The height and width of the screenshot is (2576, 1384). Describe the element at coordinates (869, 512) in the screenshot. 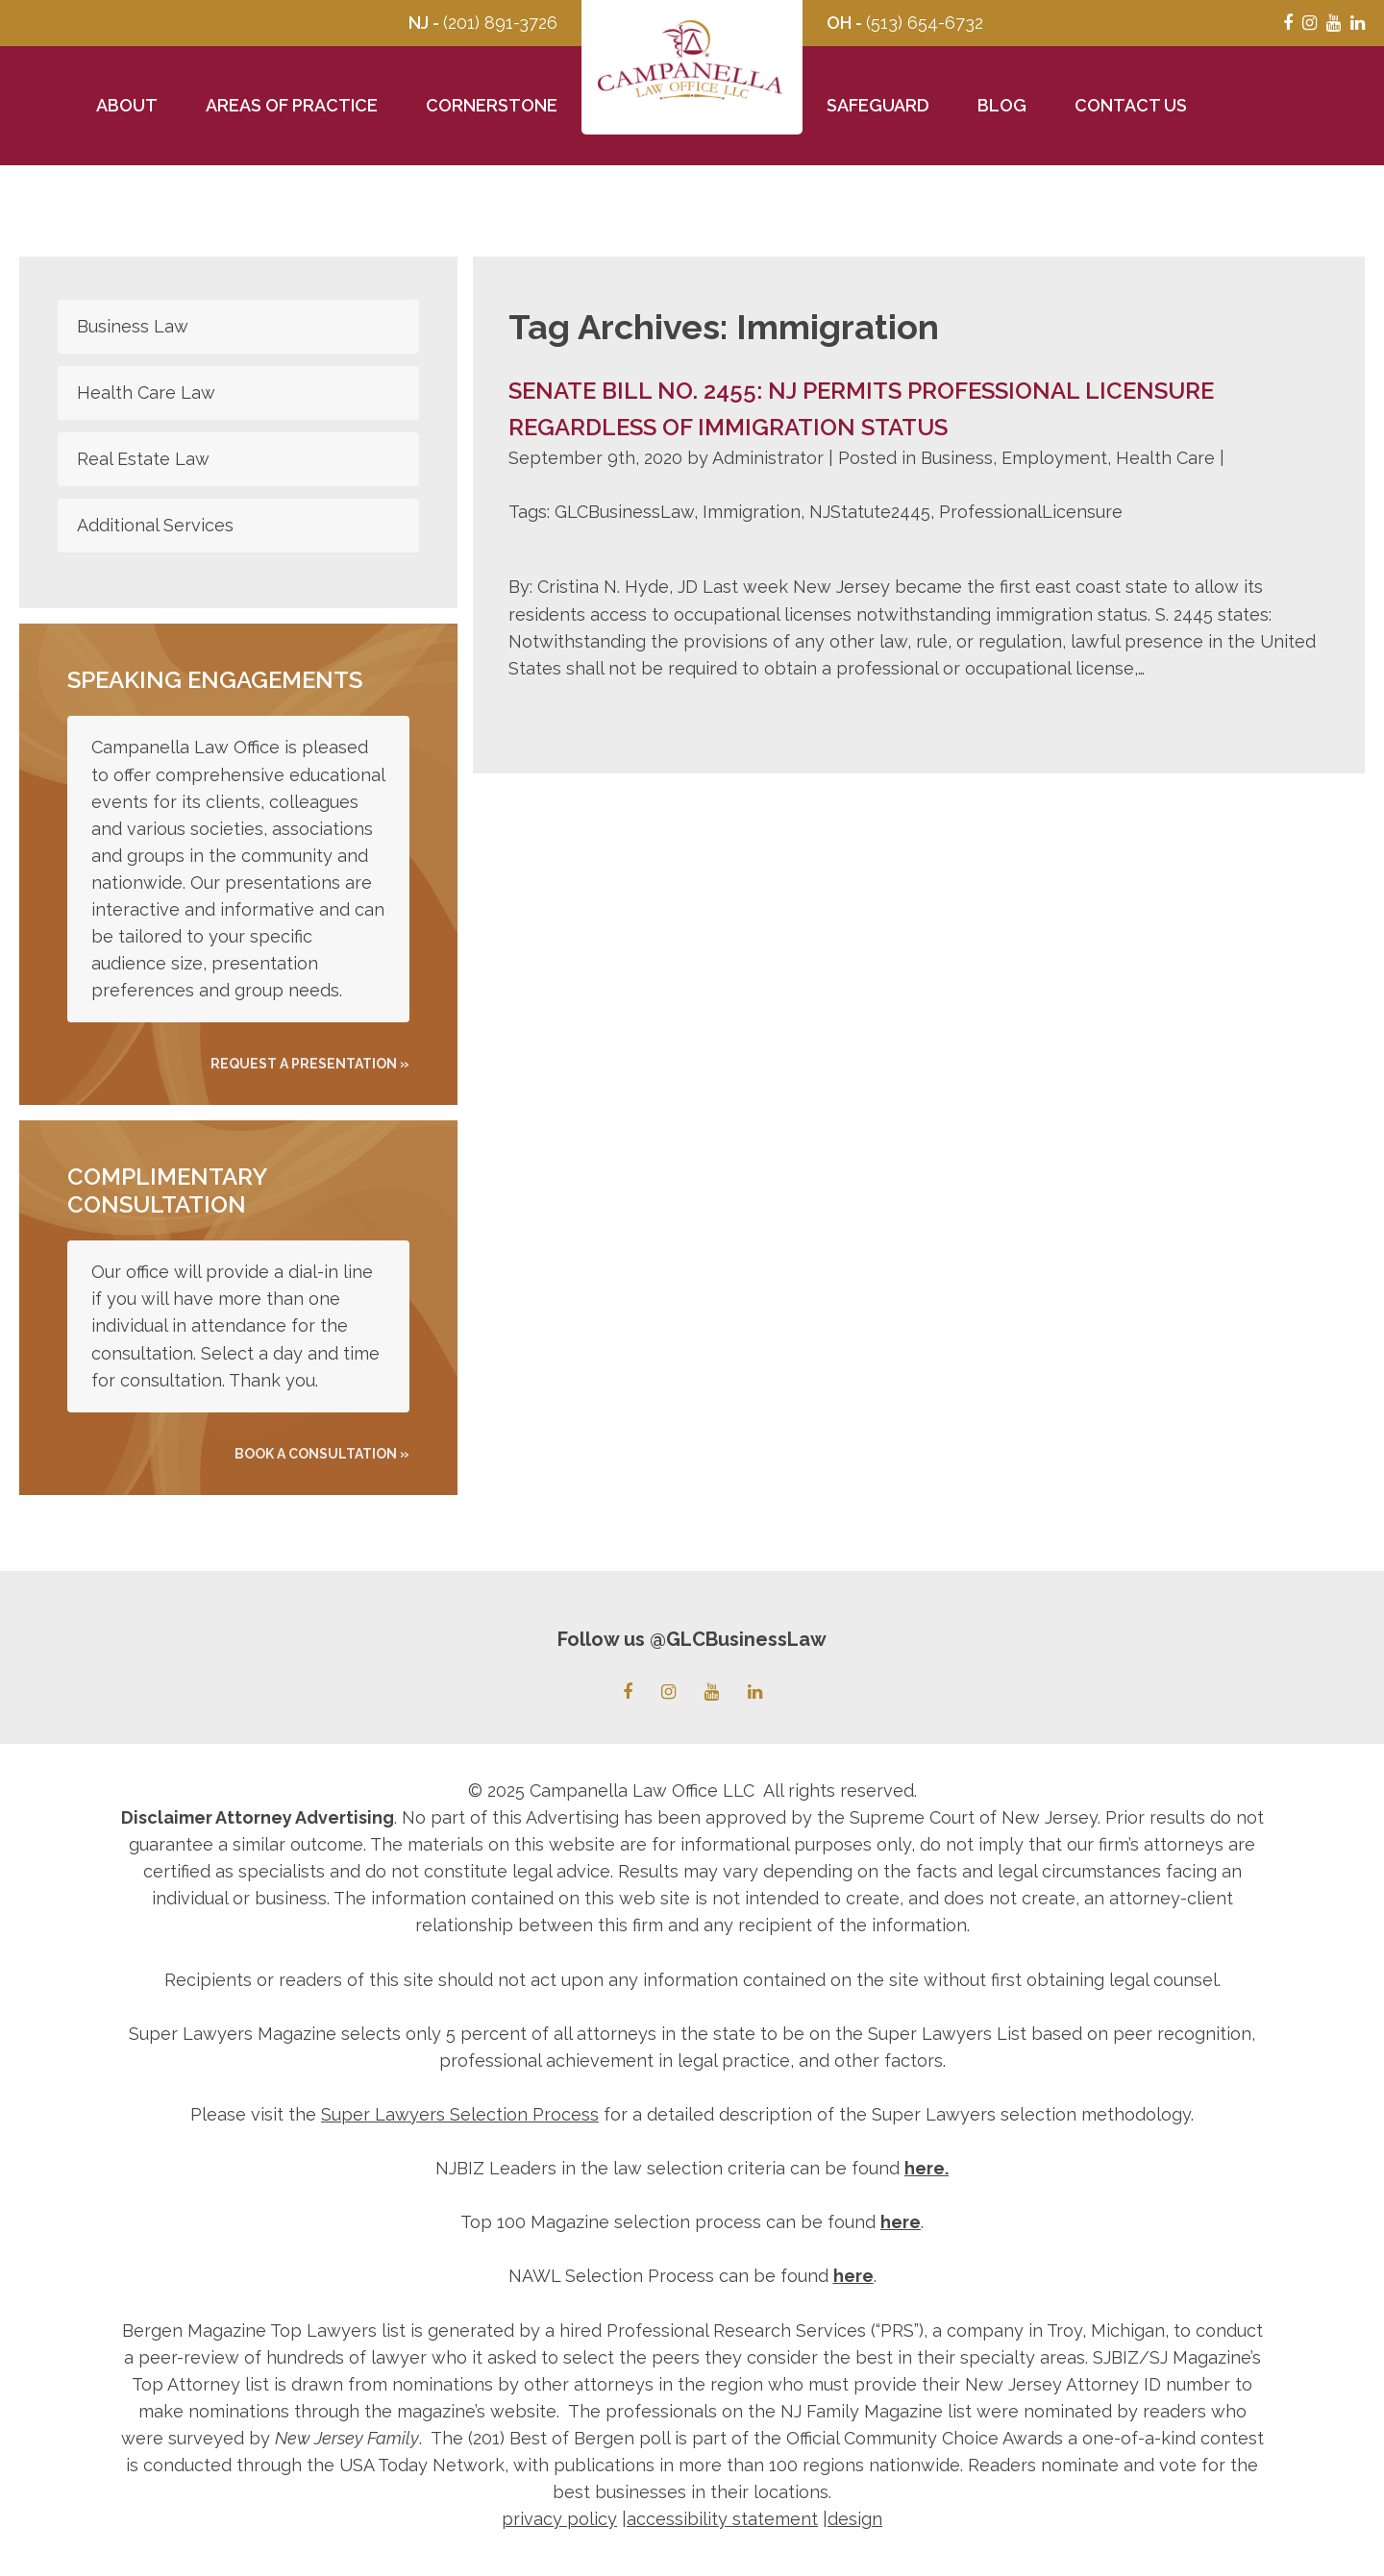

I see `NJStatute2445` at that location.